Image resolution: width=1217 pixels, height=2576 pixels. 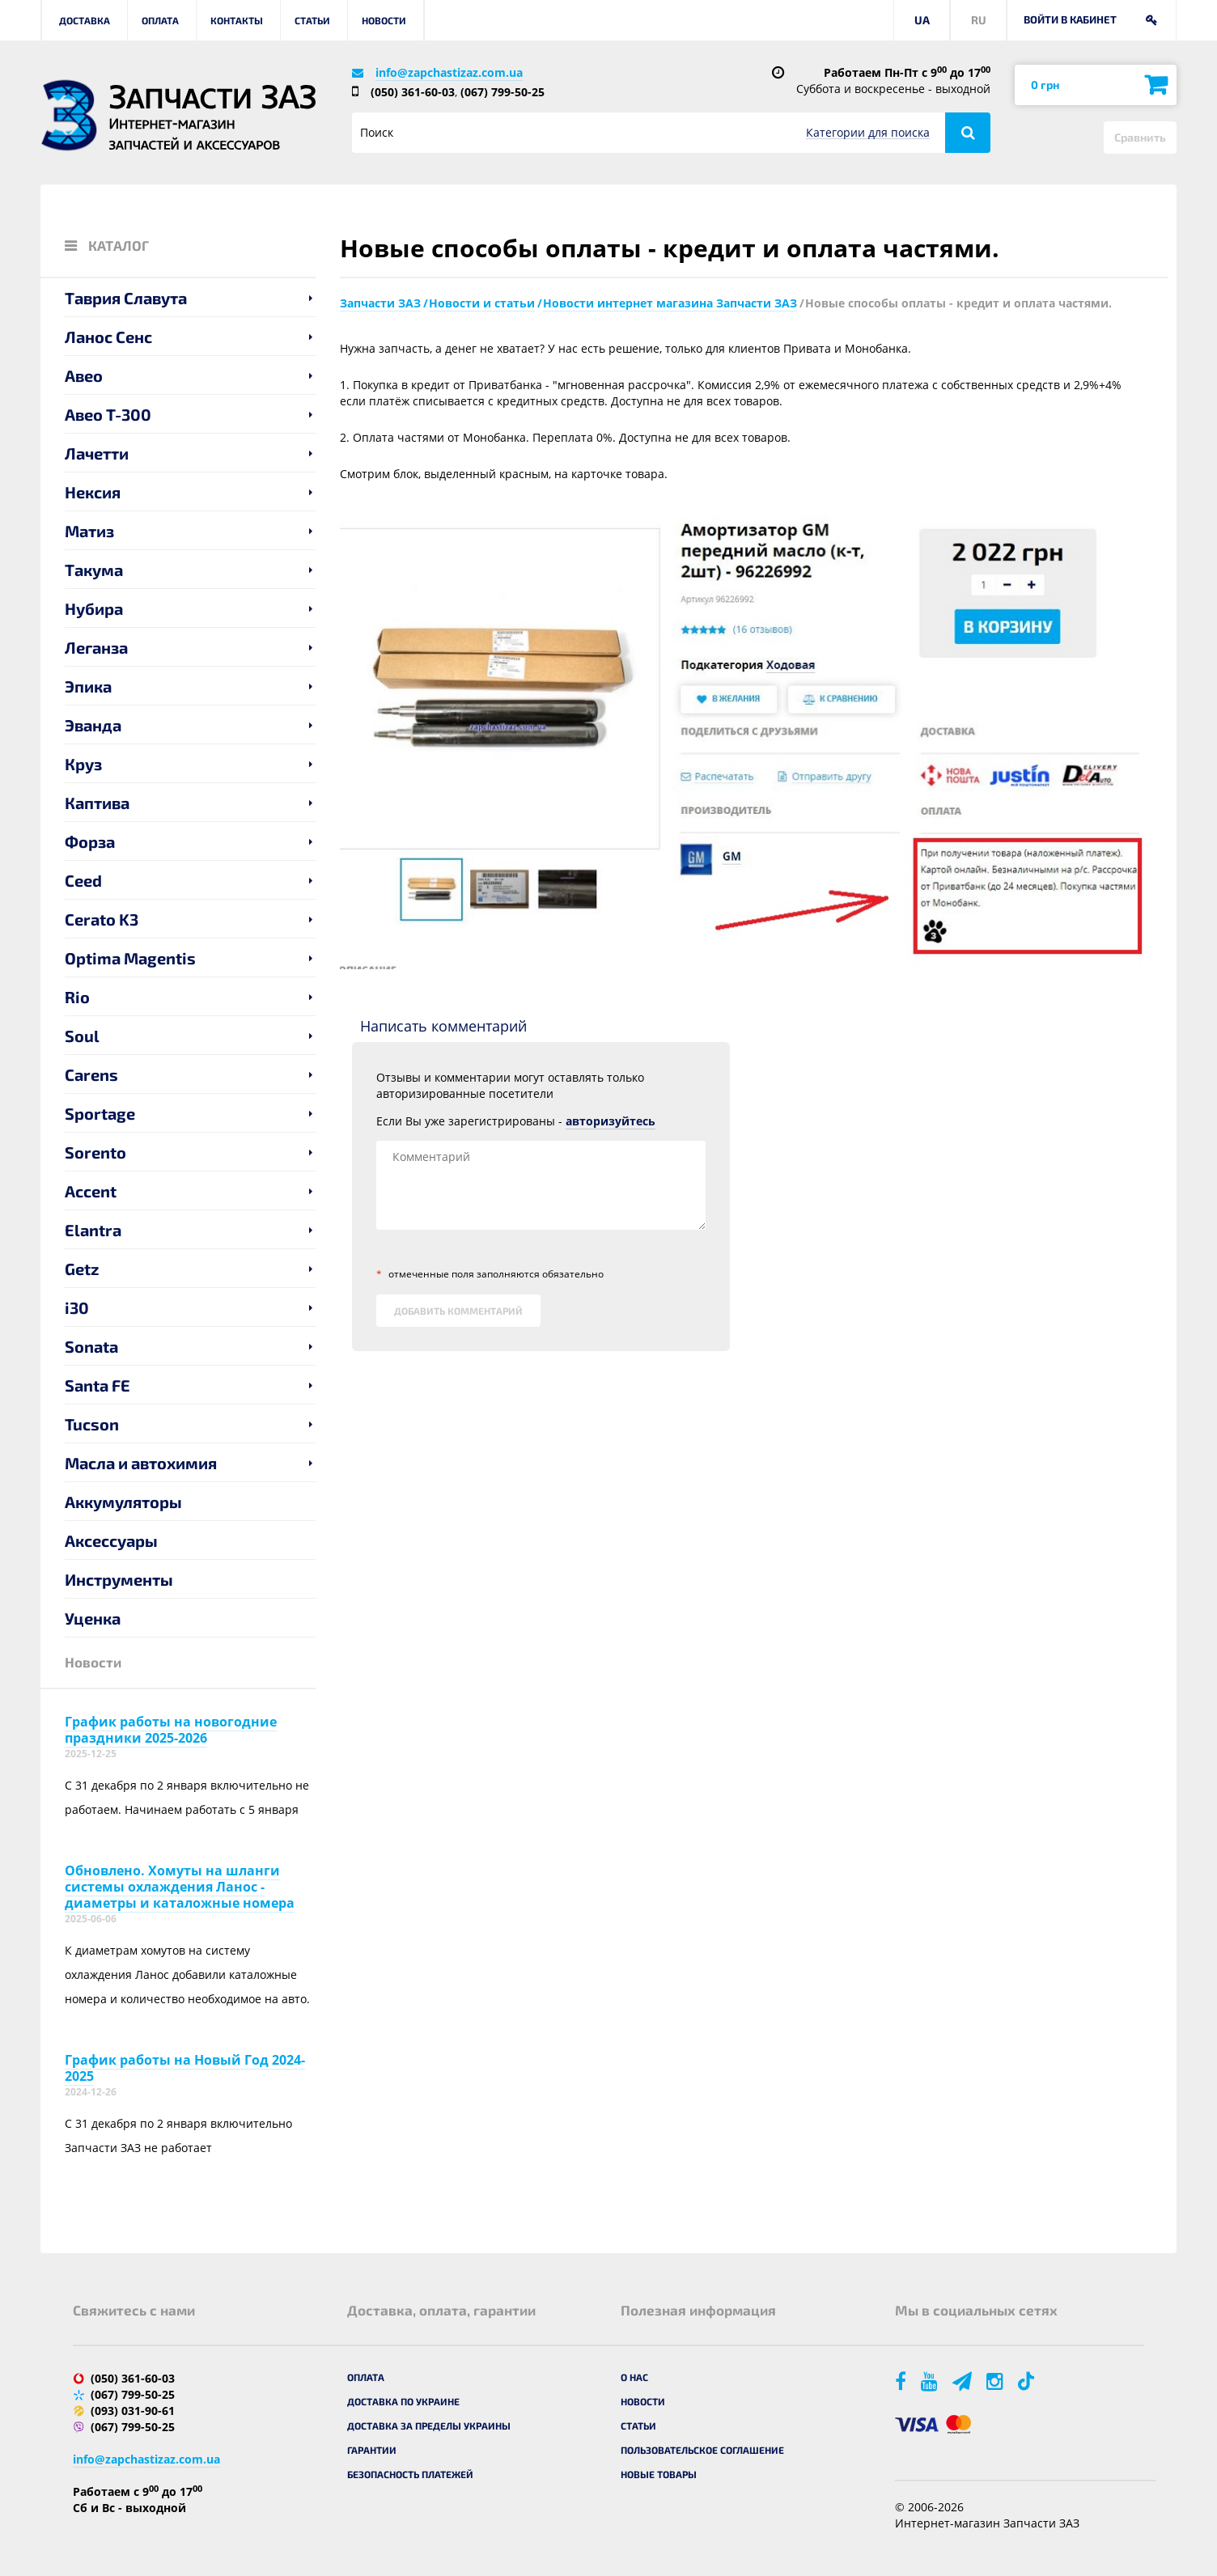 What do you see at coordinates (84, 20) in the screenshot?
I see `Доставка` at bounding box center [84, 20].